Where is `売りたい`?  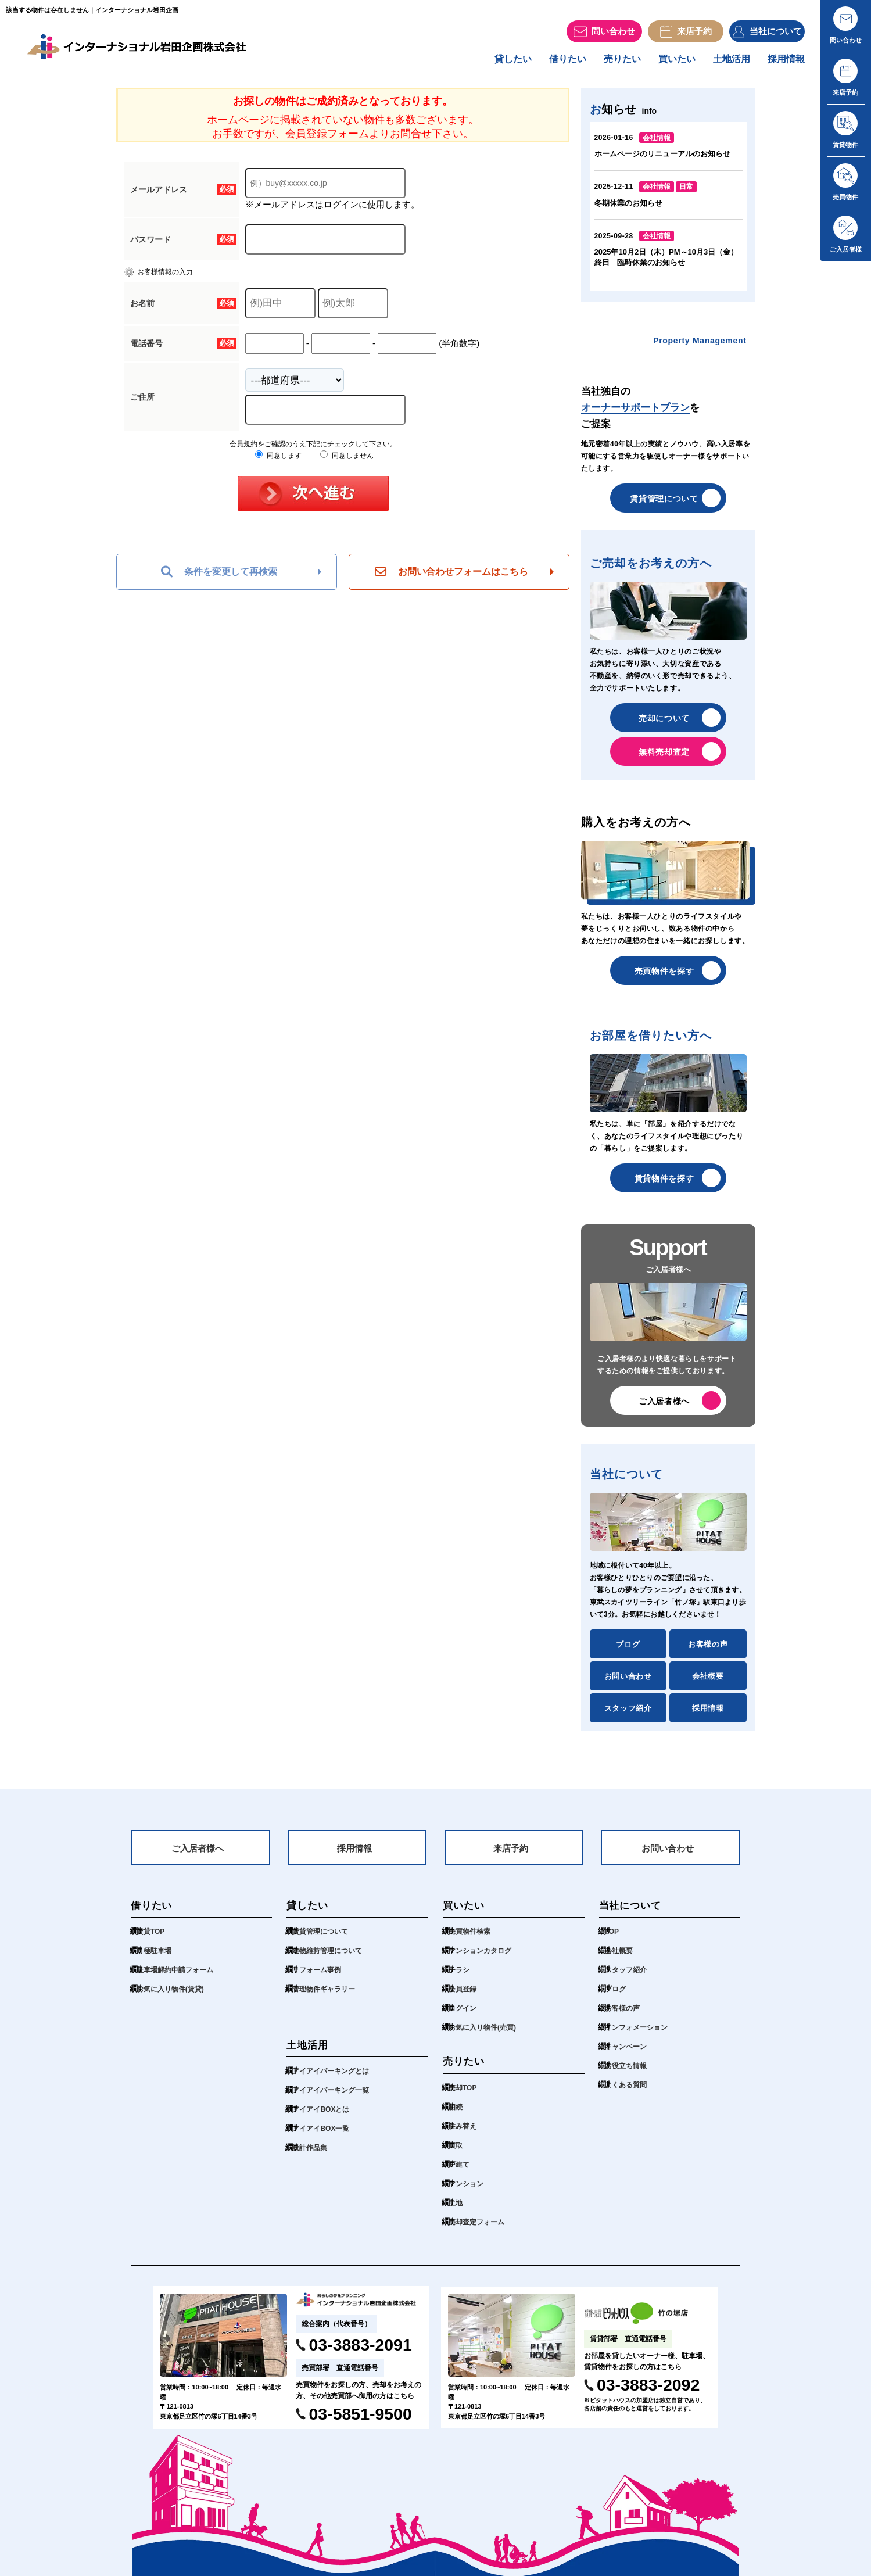 売りたい is located at coordinates (606, 64).